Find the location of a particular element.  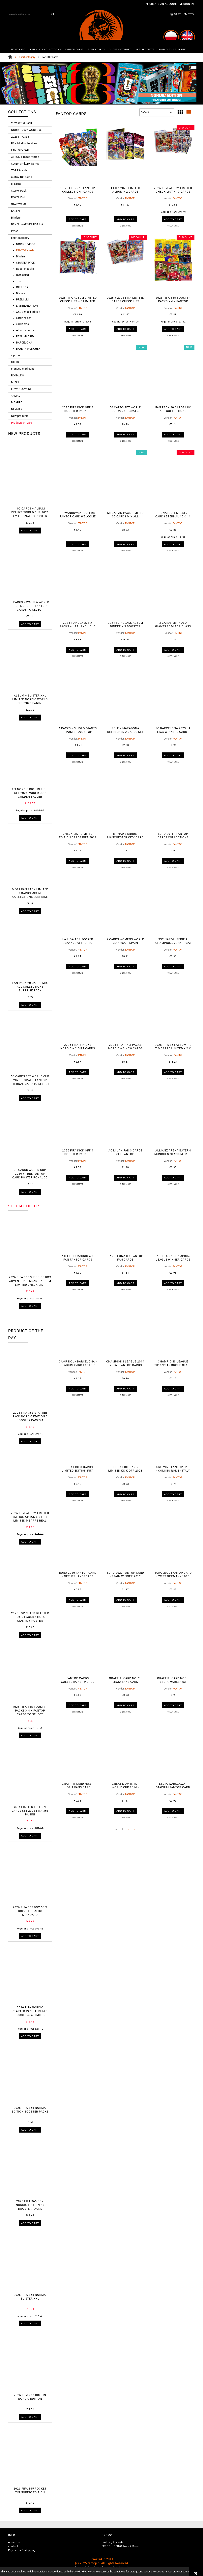

2 [Go to page 2] is located at coordinates (128, 1829).